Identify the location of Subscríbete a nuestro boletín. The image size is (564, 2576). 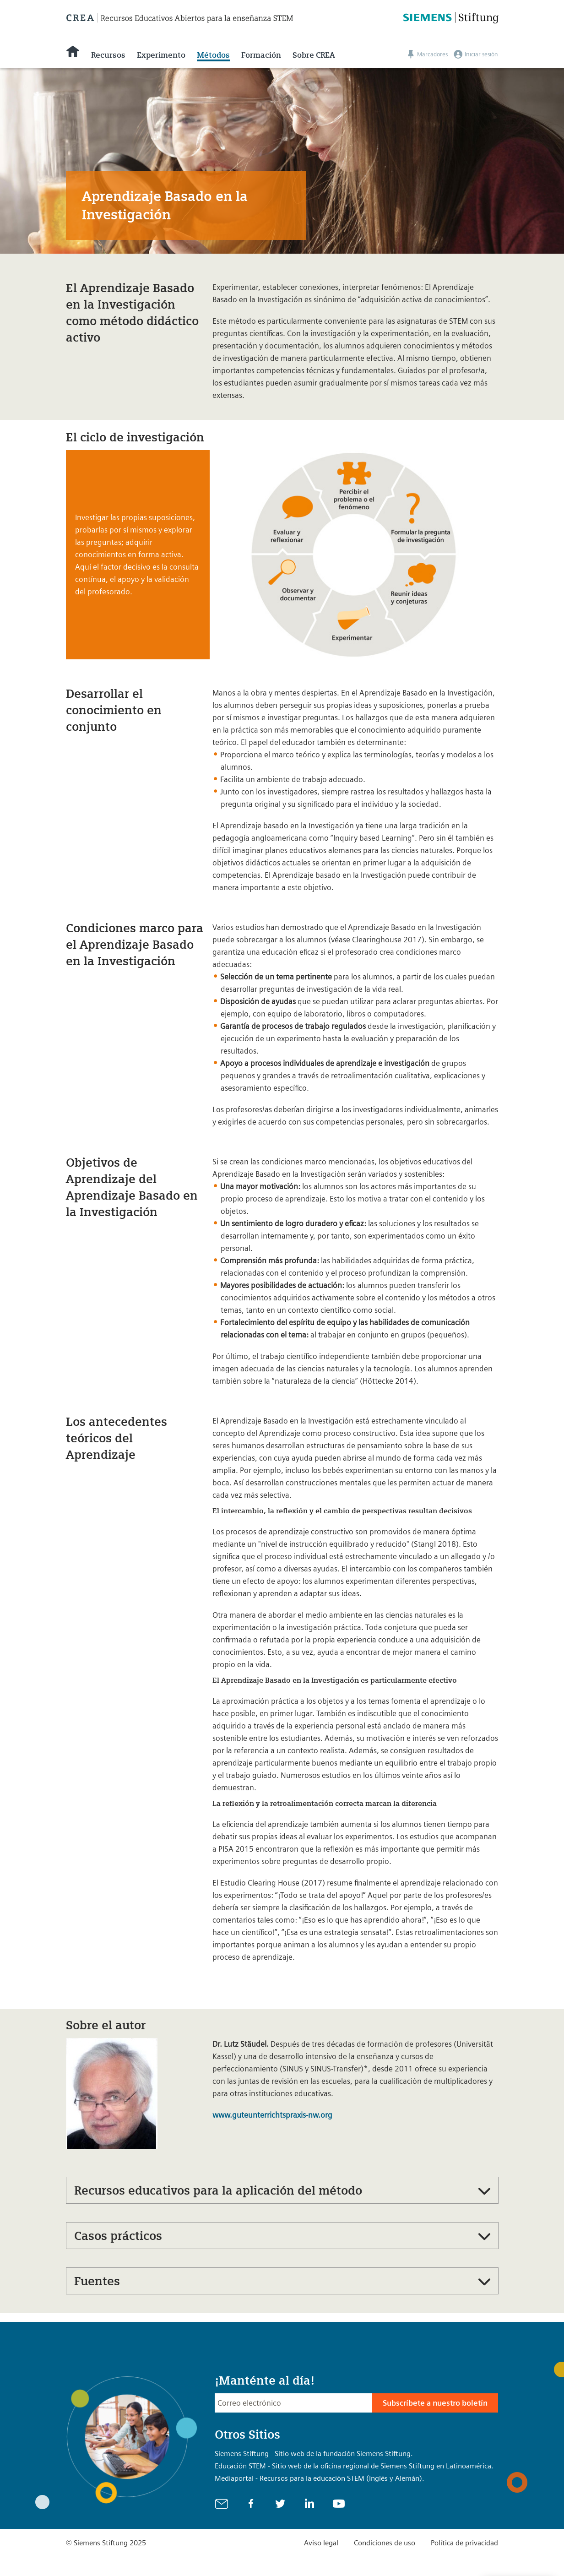
(435, 2403).